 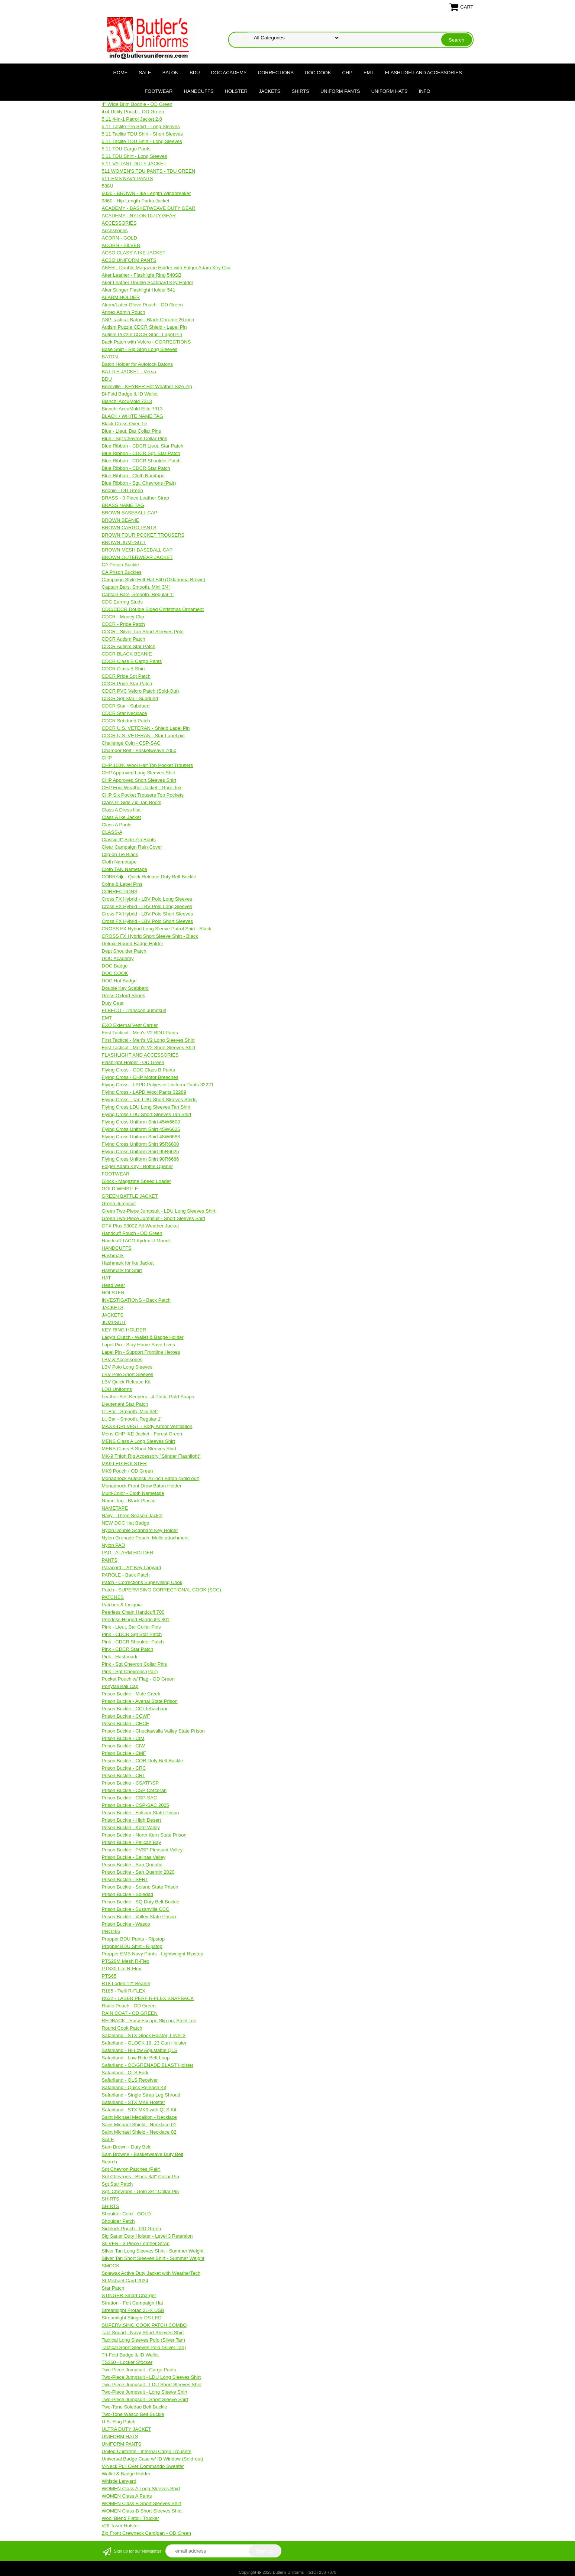 I want to click on DOC Badge, so click(x=115, y=966).